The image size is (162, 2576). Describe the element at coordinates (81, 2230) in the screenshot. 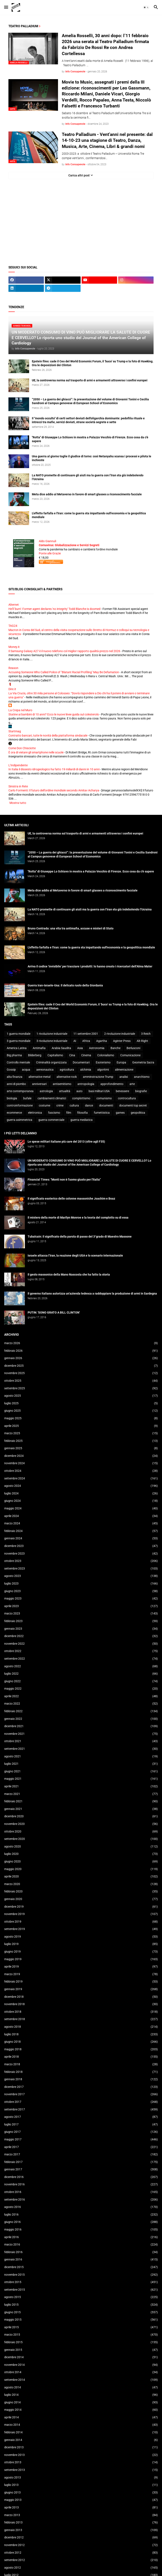

I see `maggio 2016` at that location.